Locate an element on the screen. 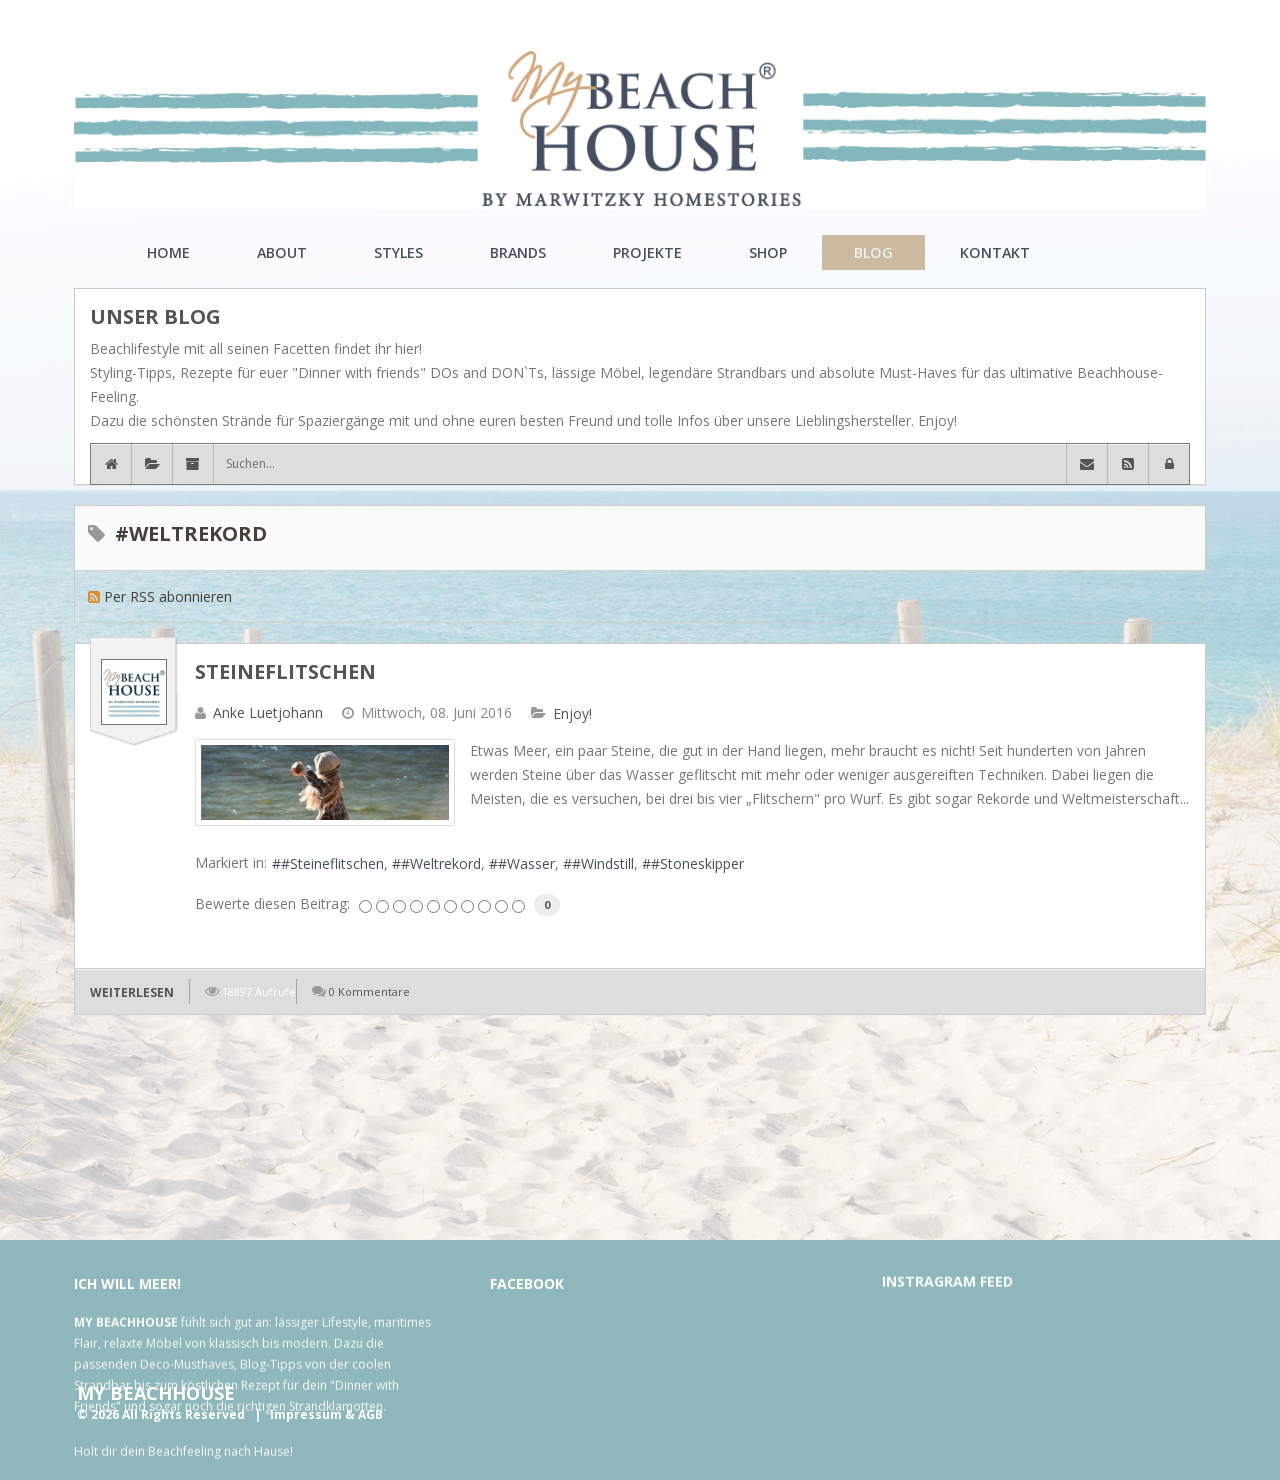  #Wasser is located at coordinates (526, 863).